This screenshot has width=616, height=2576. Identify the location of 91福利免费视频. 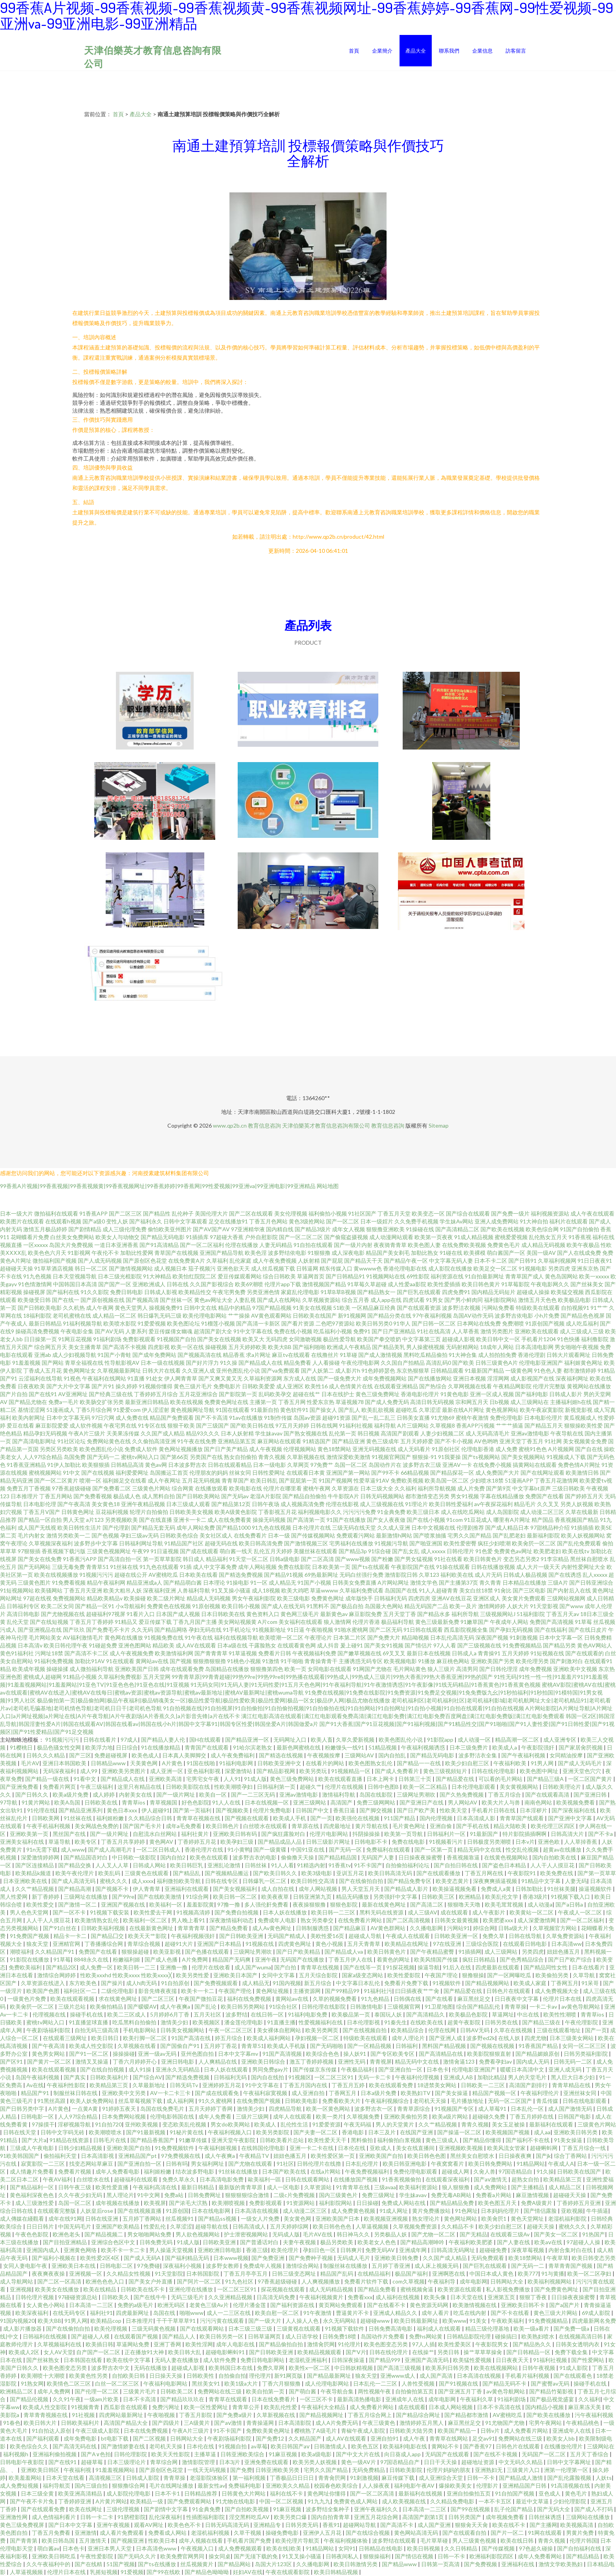
(53, 1661).